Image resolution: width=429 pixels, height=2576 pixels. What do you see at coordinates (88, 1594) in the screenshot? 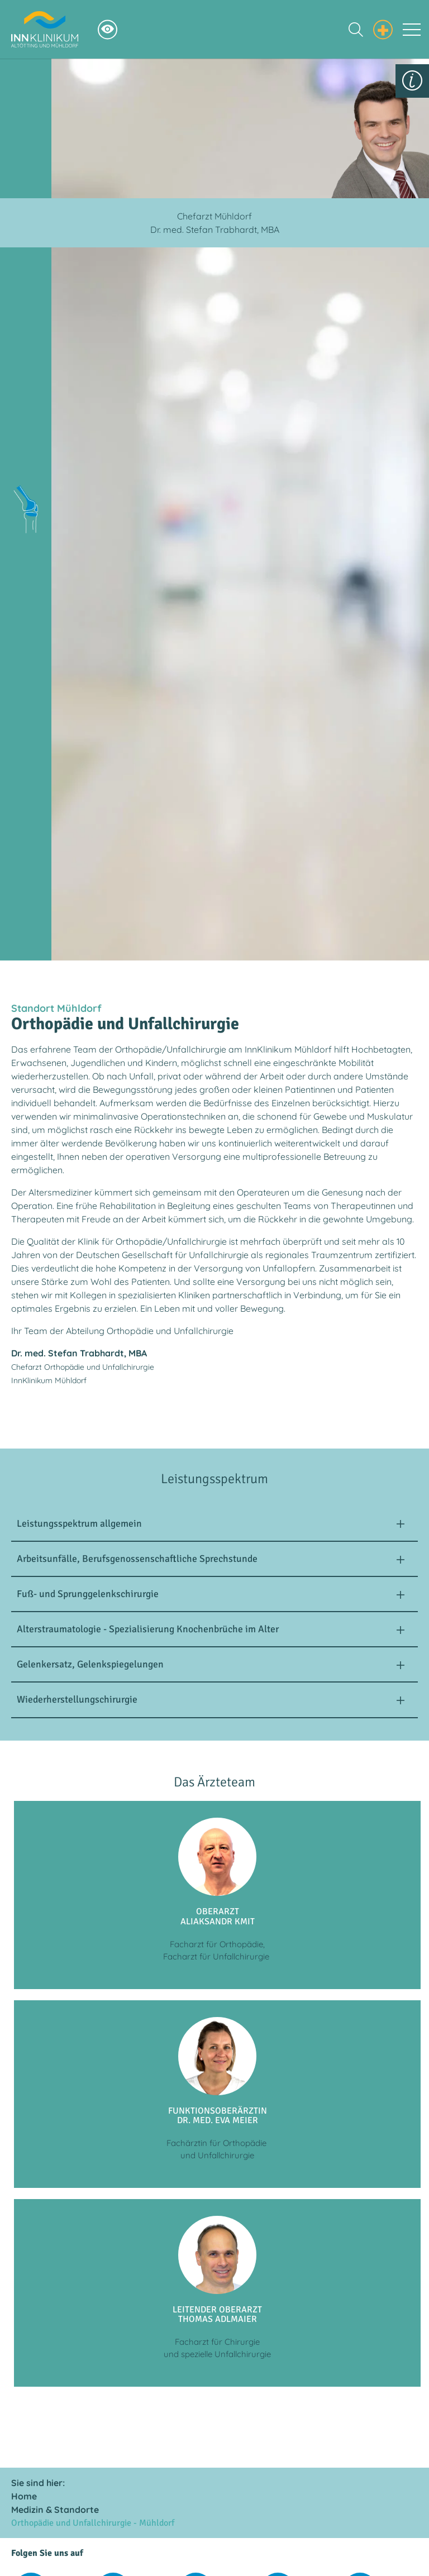
I see `Fuß- und Sprunggelenkschirurgie` at bounding box center [88, 1594].